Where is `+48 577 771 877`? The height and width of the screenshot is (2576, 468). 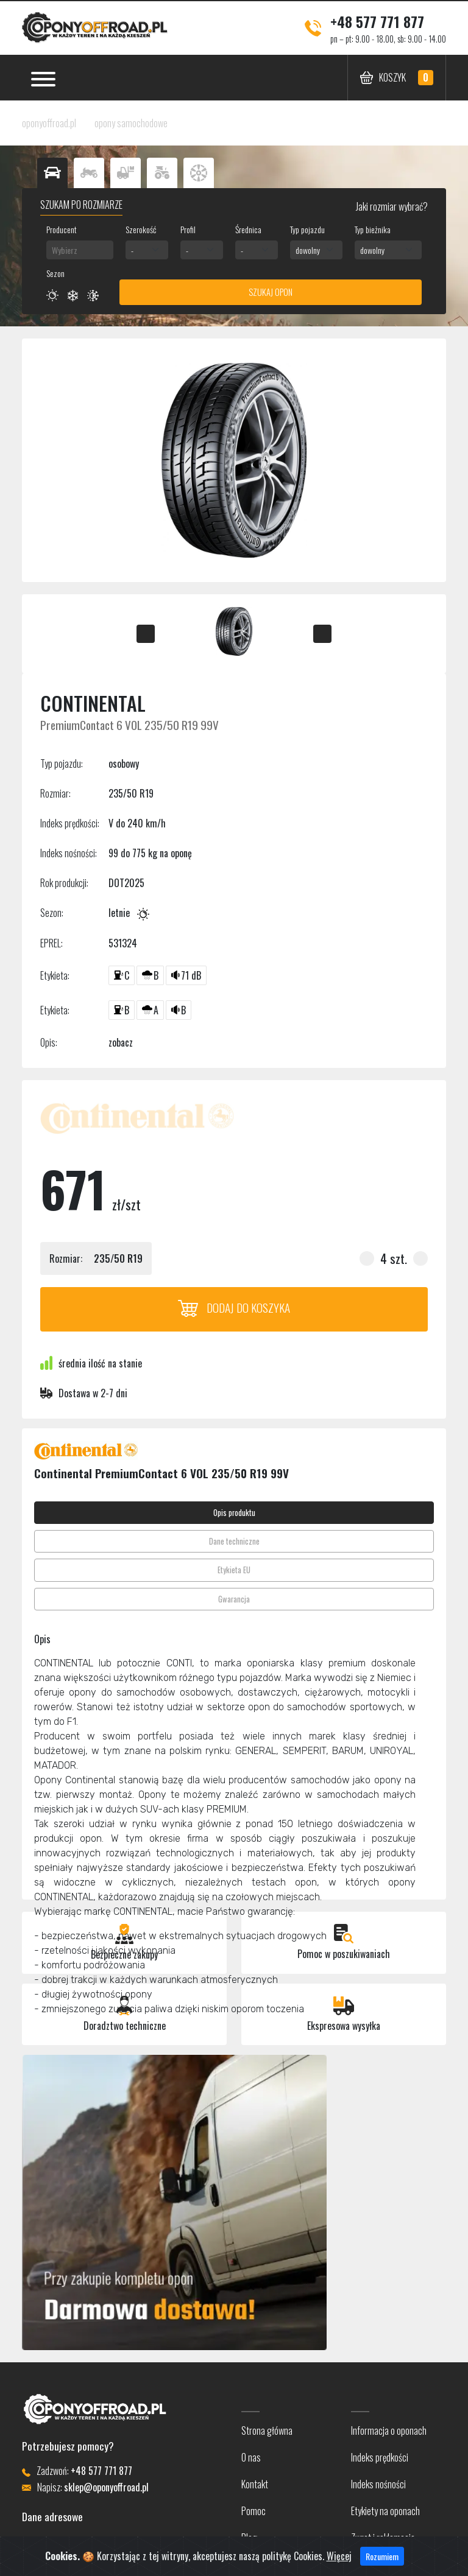
+48 577 771 877 is located at coordinates (377, 21).